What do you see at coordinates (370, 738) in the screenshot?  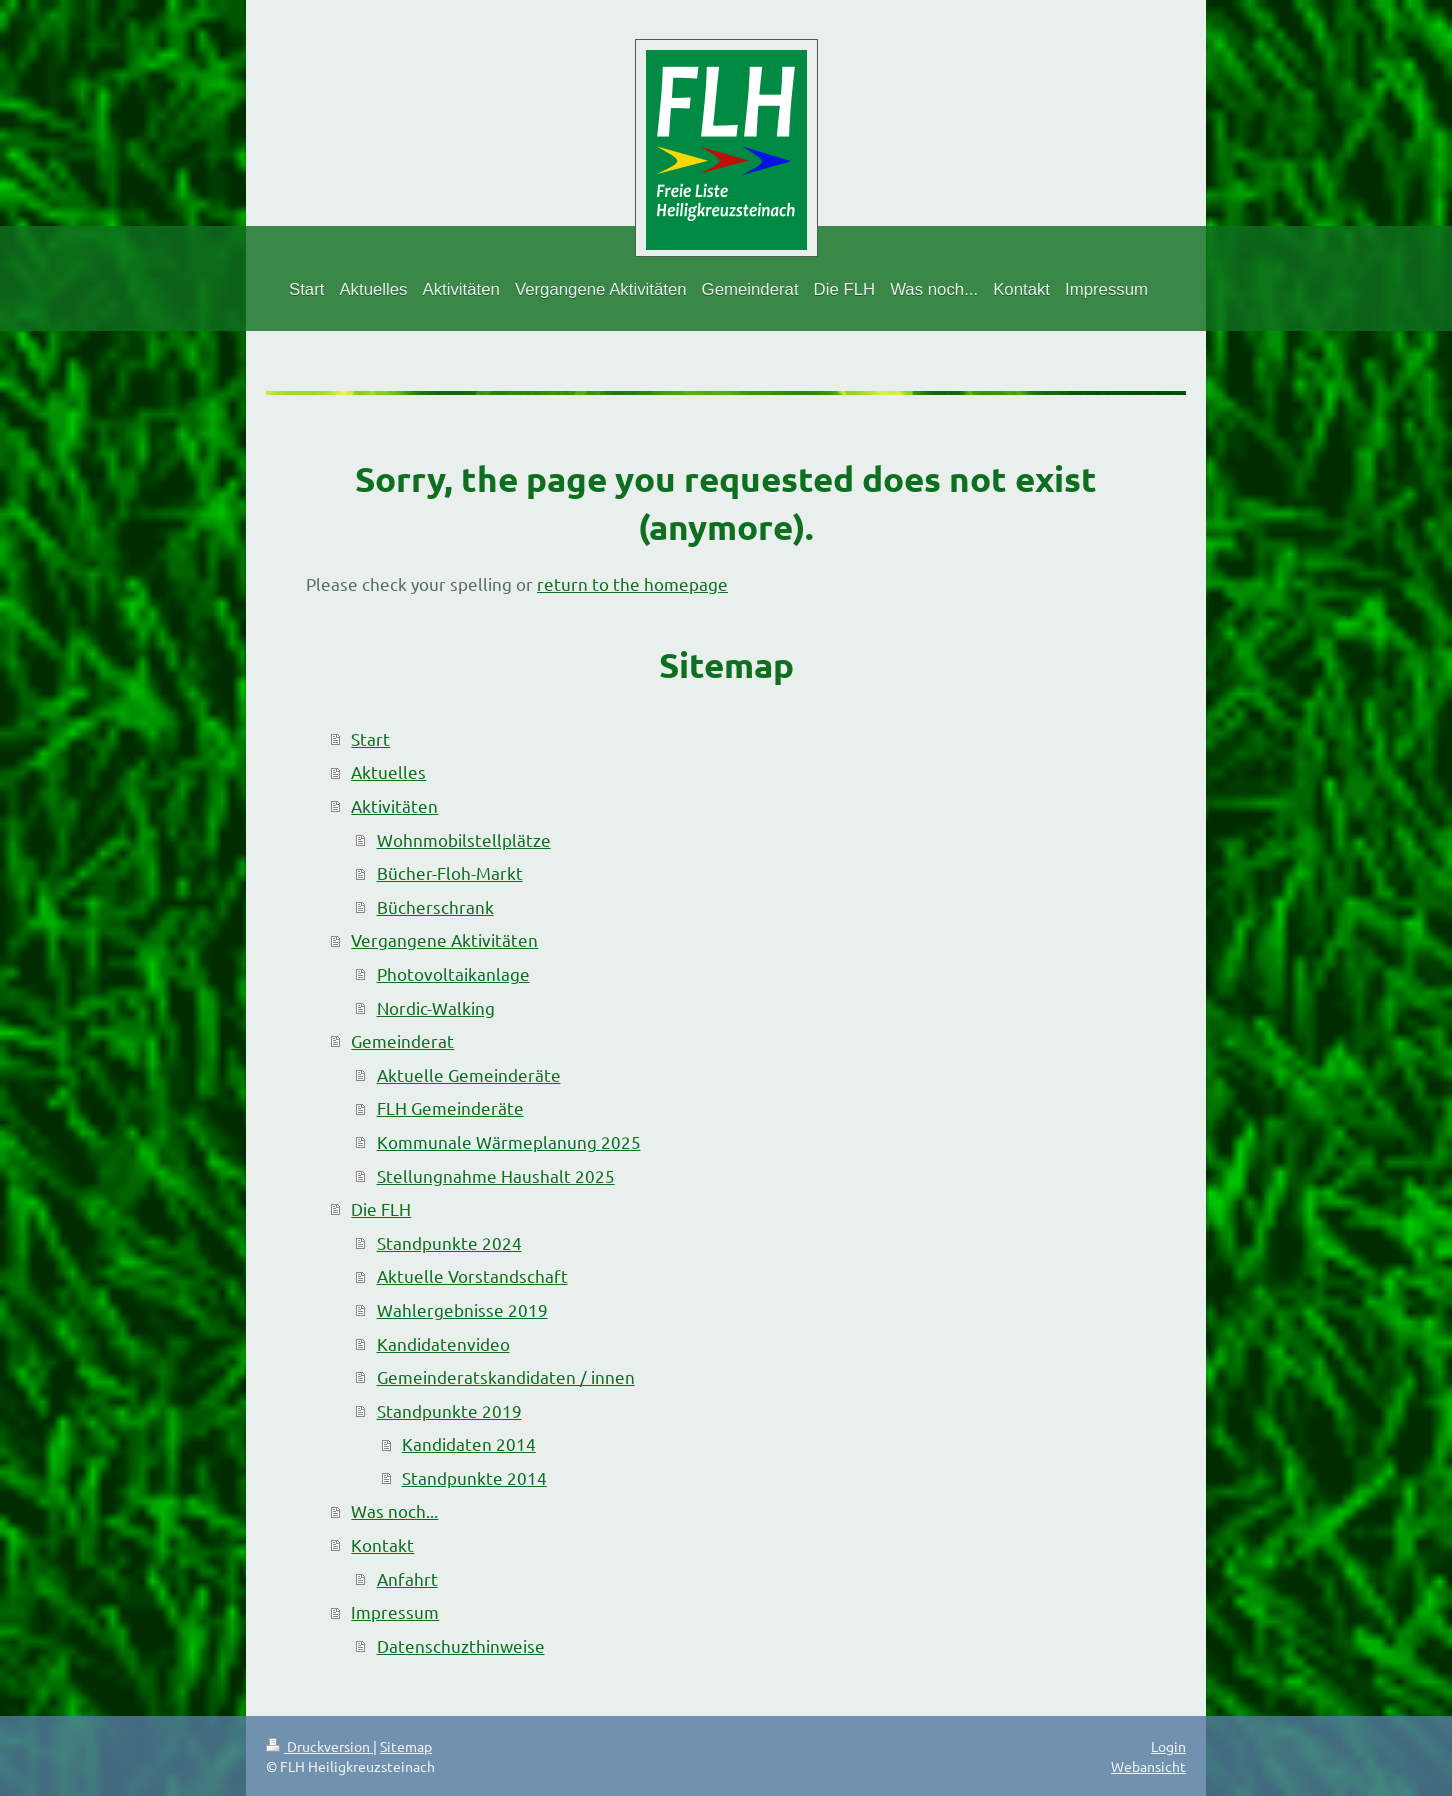 I see `Start` at bounding box center [370, 738].